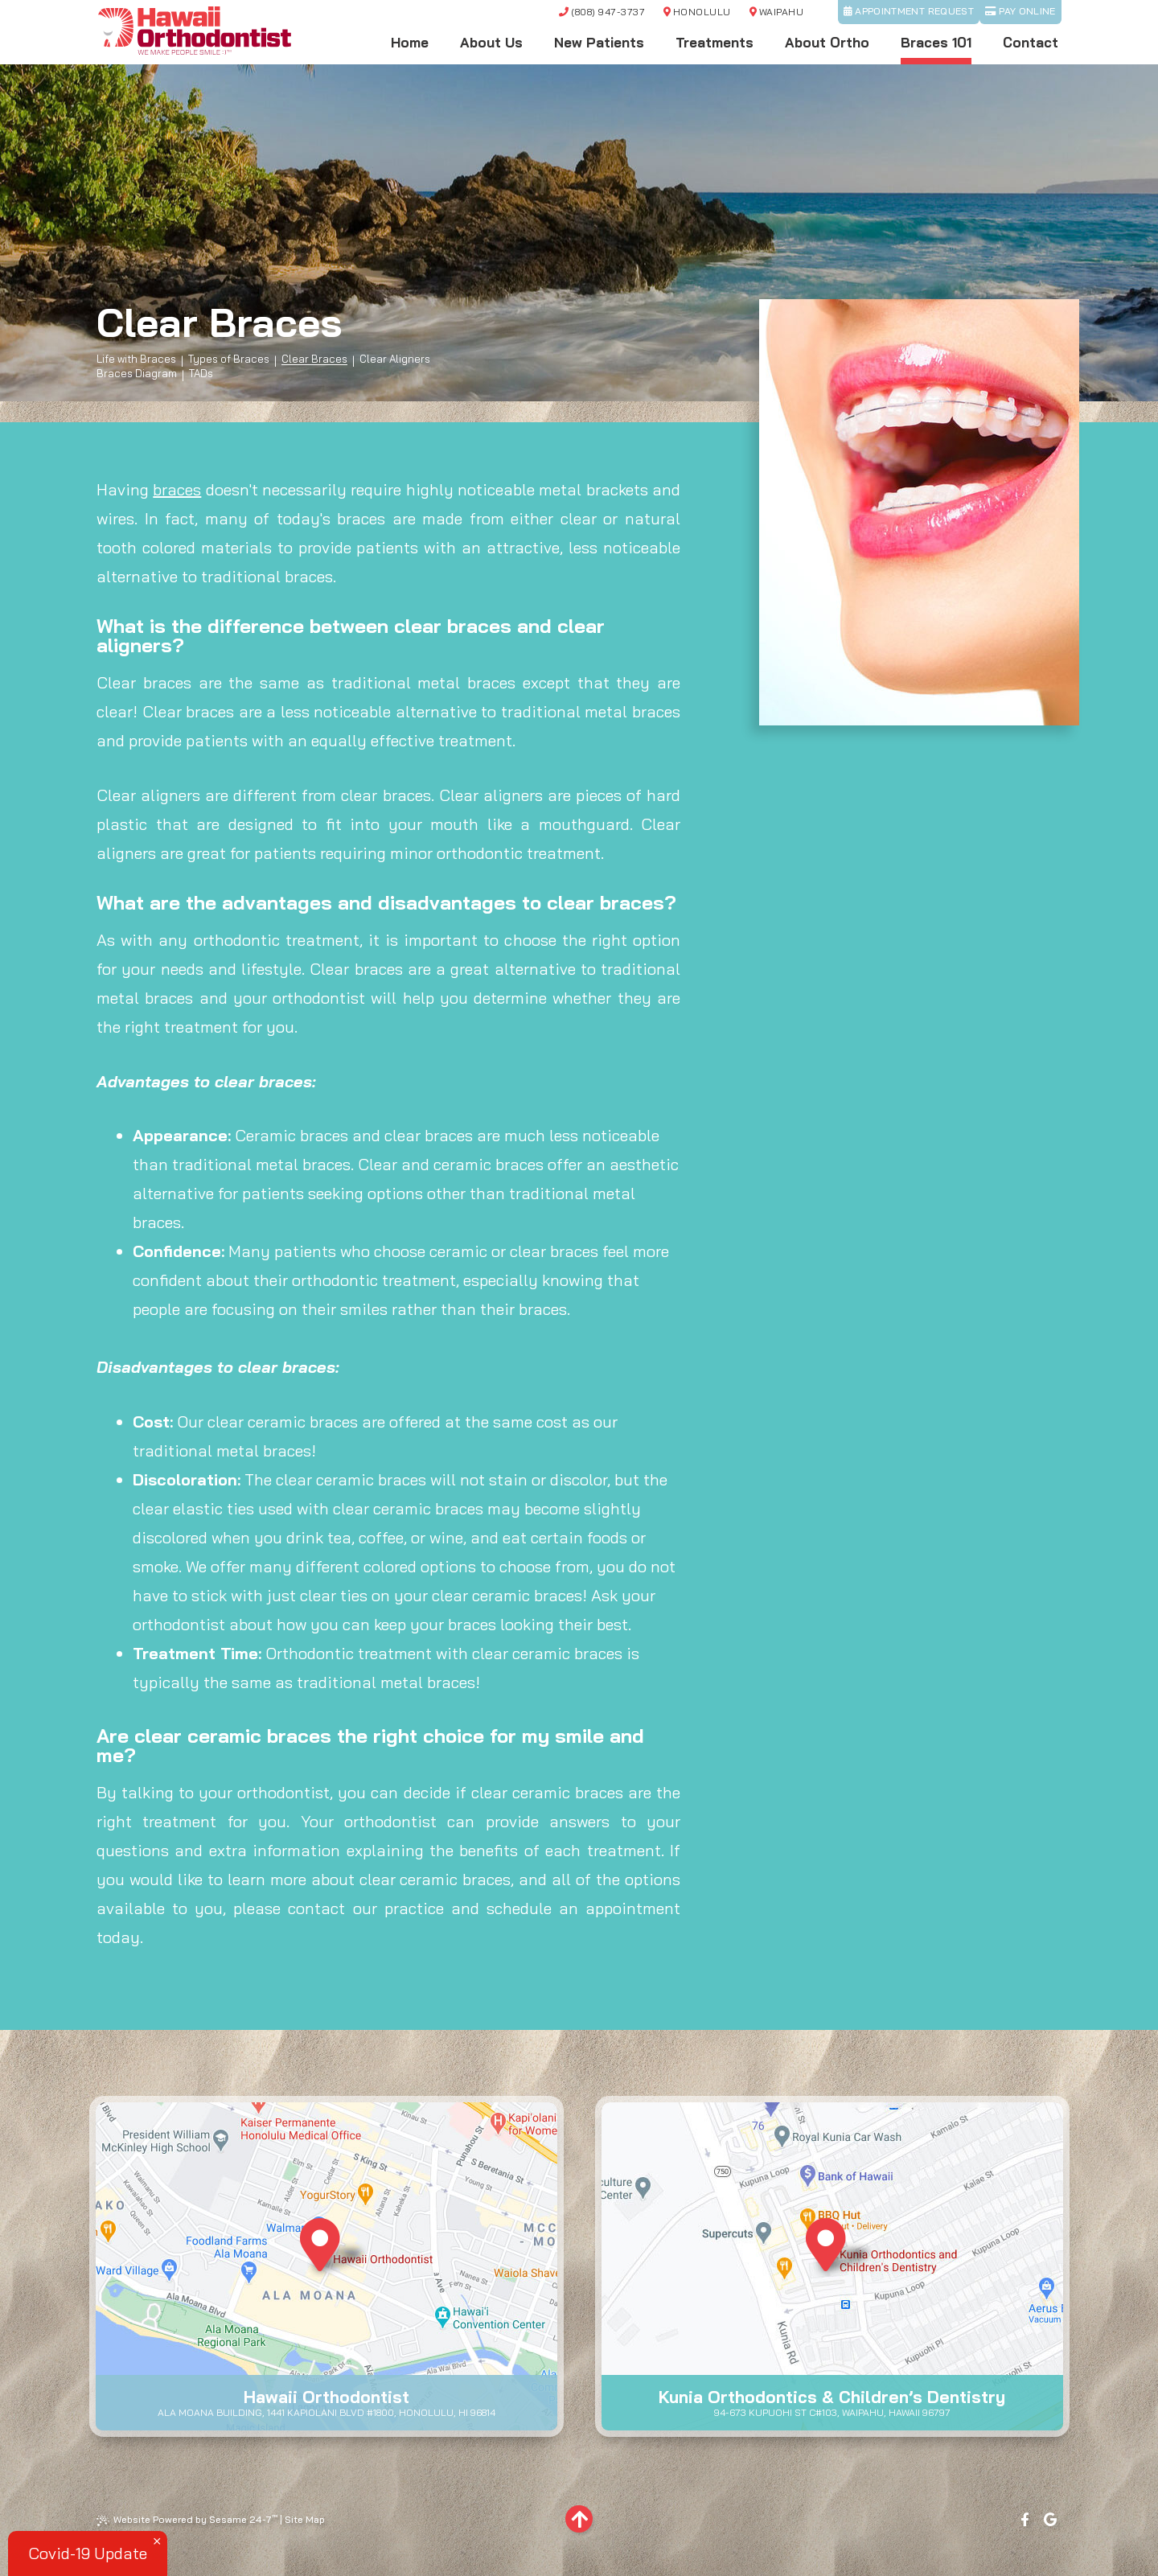 The image size is (1158, 2576). What do you see at coordinates (87, 2553) in the screenshot?
I see `Covid-19 Update` at bounding box center [87, 2553].